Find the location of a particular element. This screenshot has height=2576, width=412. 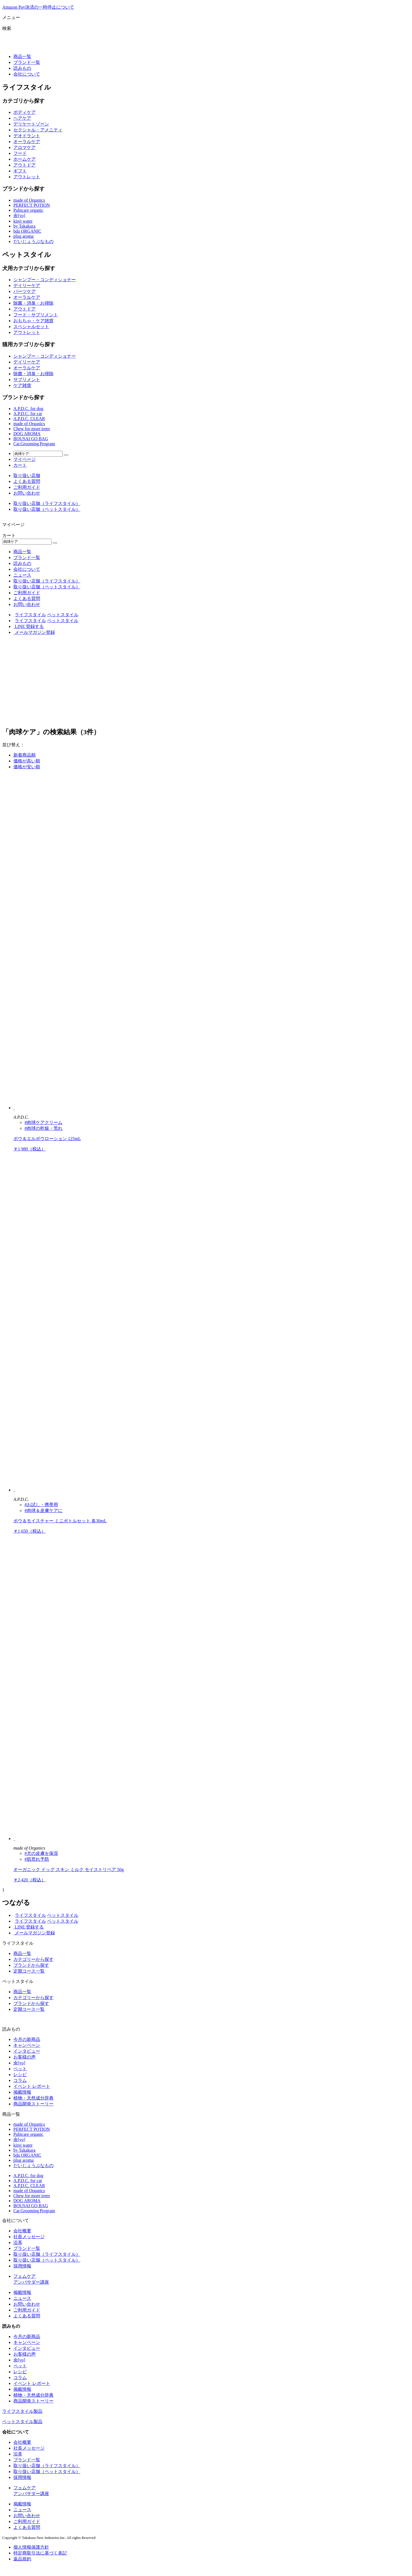

ホームケア is located at coordinates (24, 159).